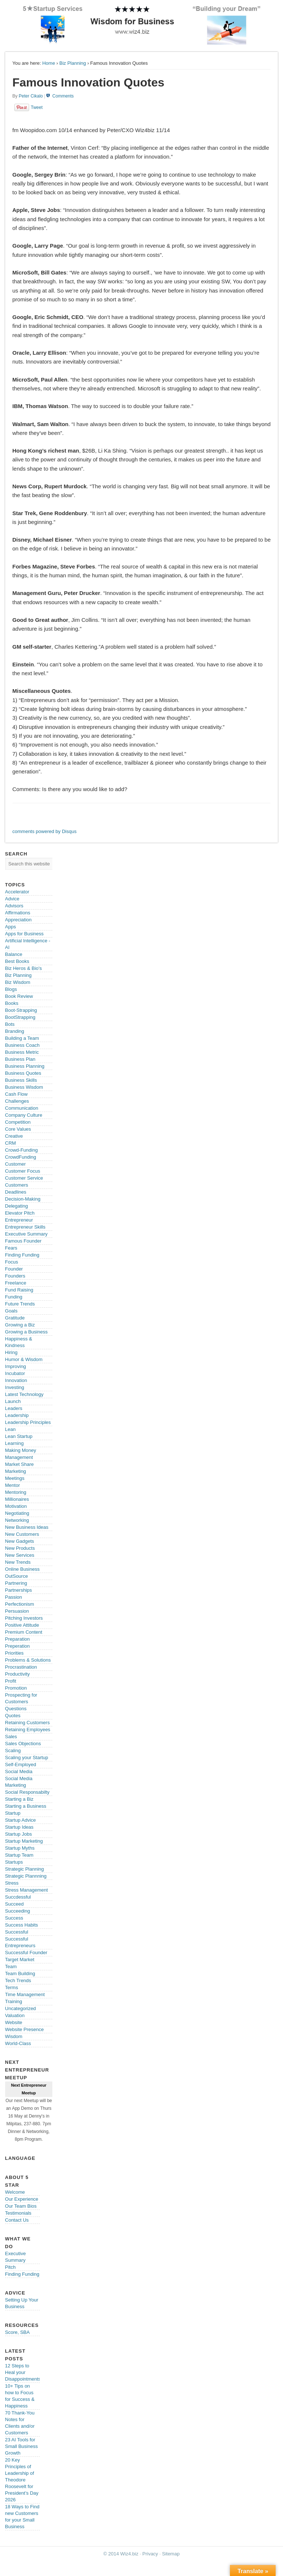  What do you see at coordinates (18, 1129) in the screenshot?
I see `Core Values` at bounding box center [18, 1129].